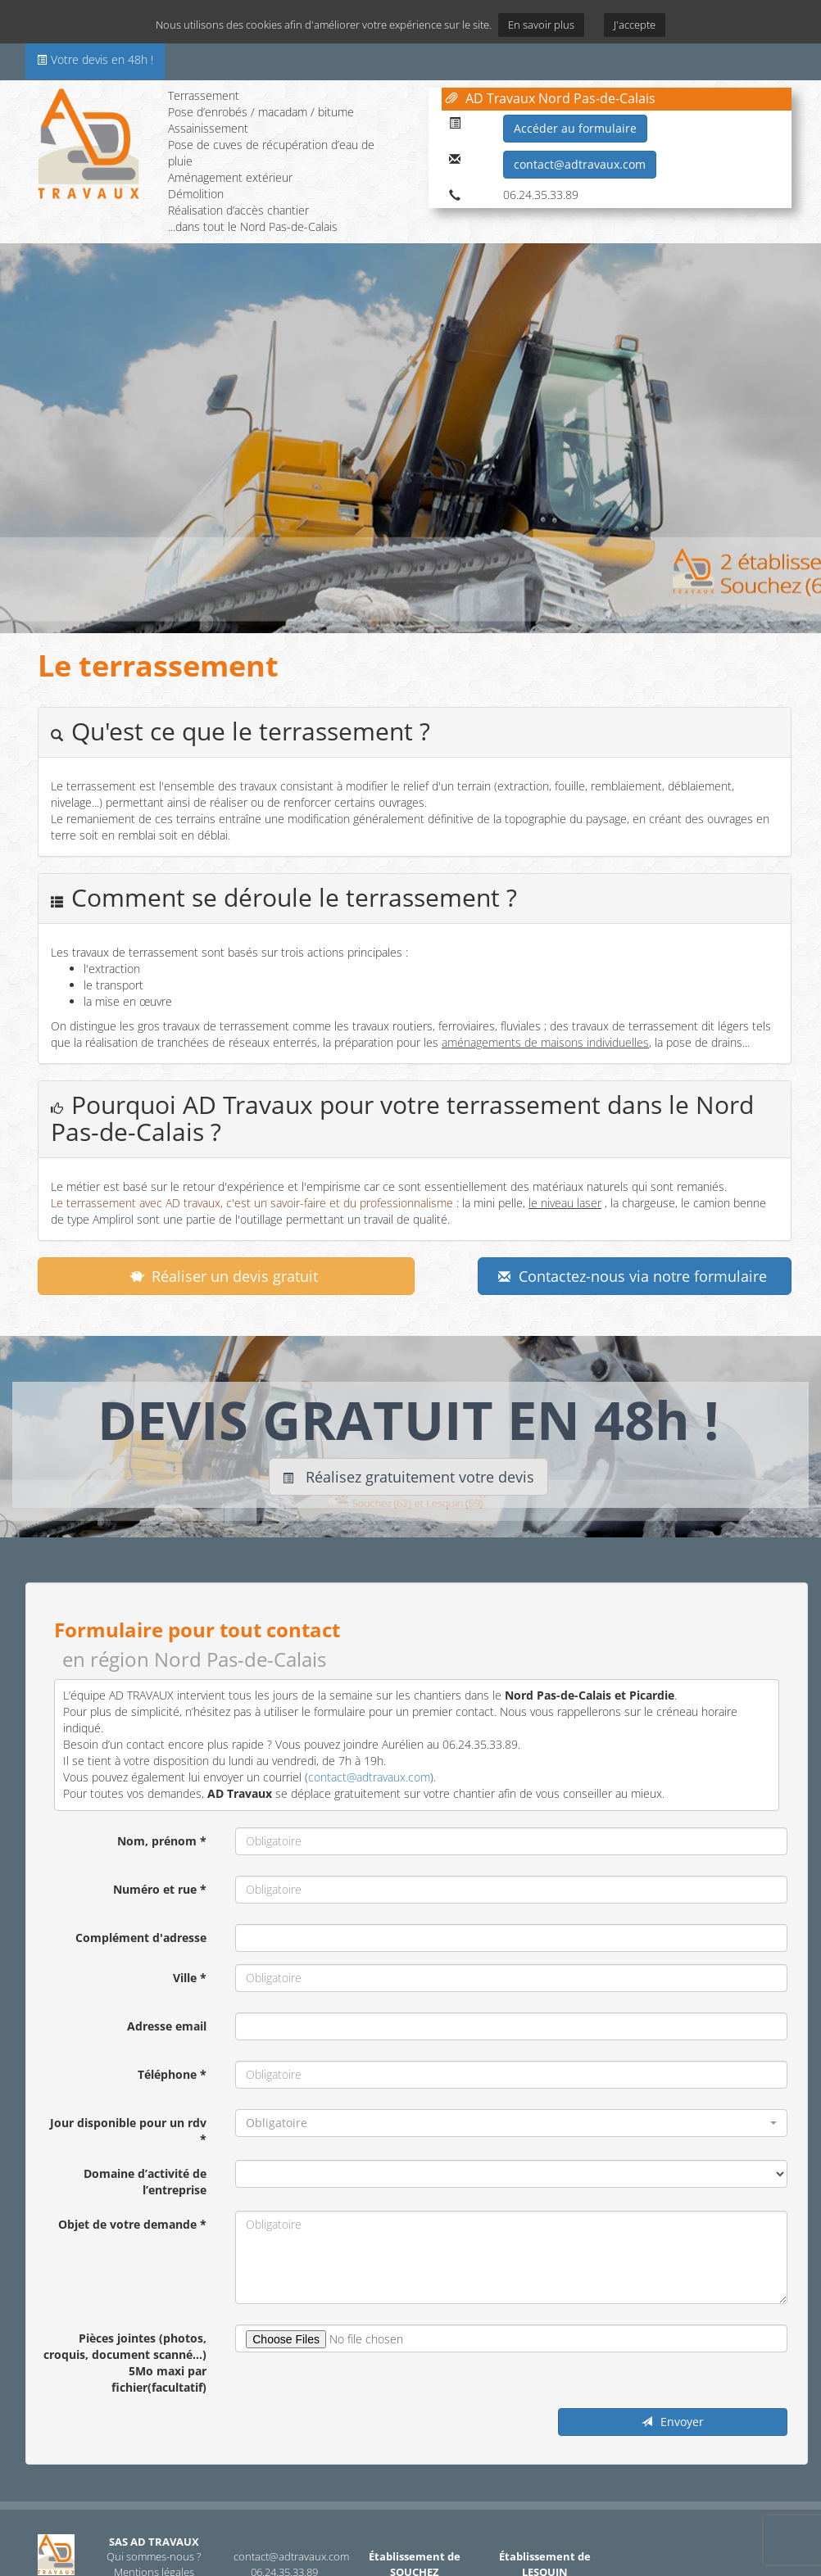 The image size is (821, 2576). I want to click on aménagements de maisons individuelles, so click(545, 1042).